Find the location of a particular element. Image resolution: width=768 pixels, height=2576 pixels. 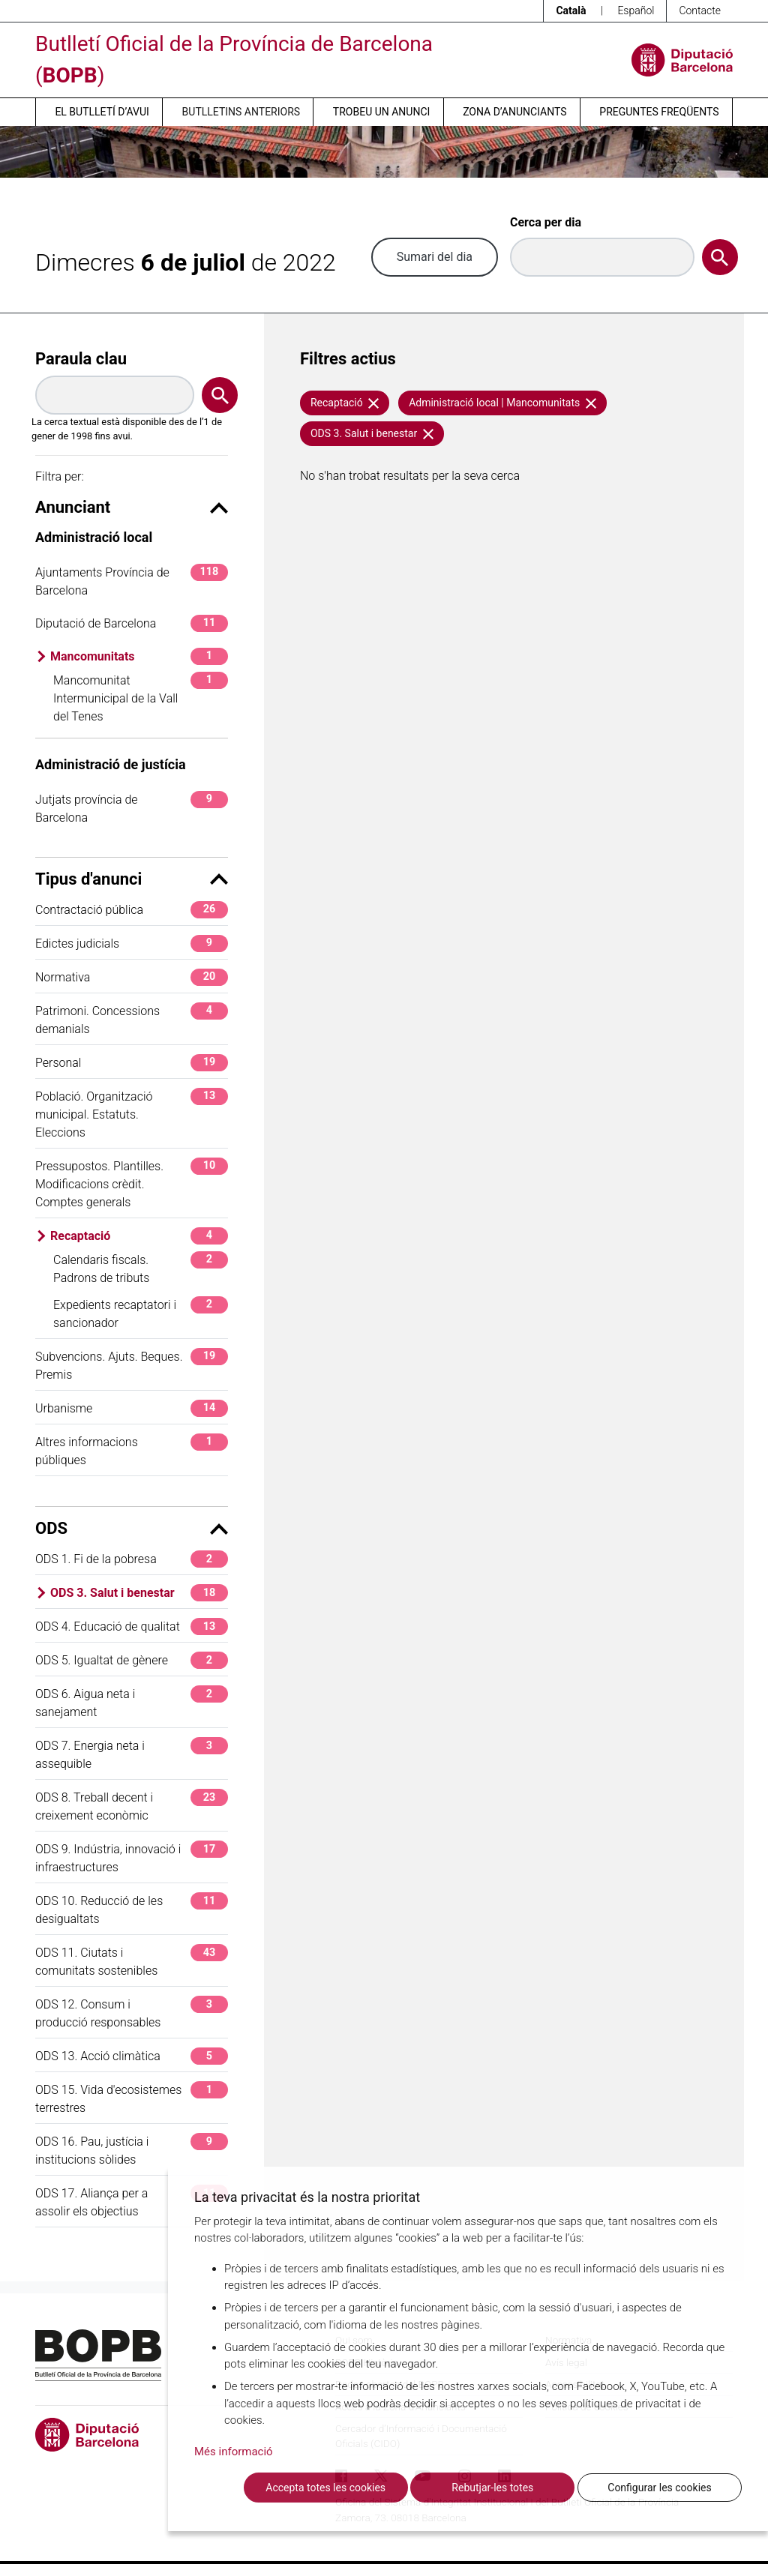

ODS is located at coordinates (131, 1528).